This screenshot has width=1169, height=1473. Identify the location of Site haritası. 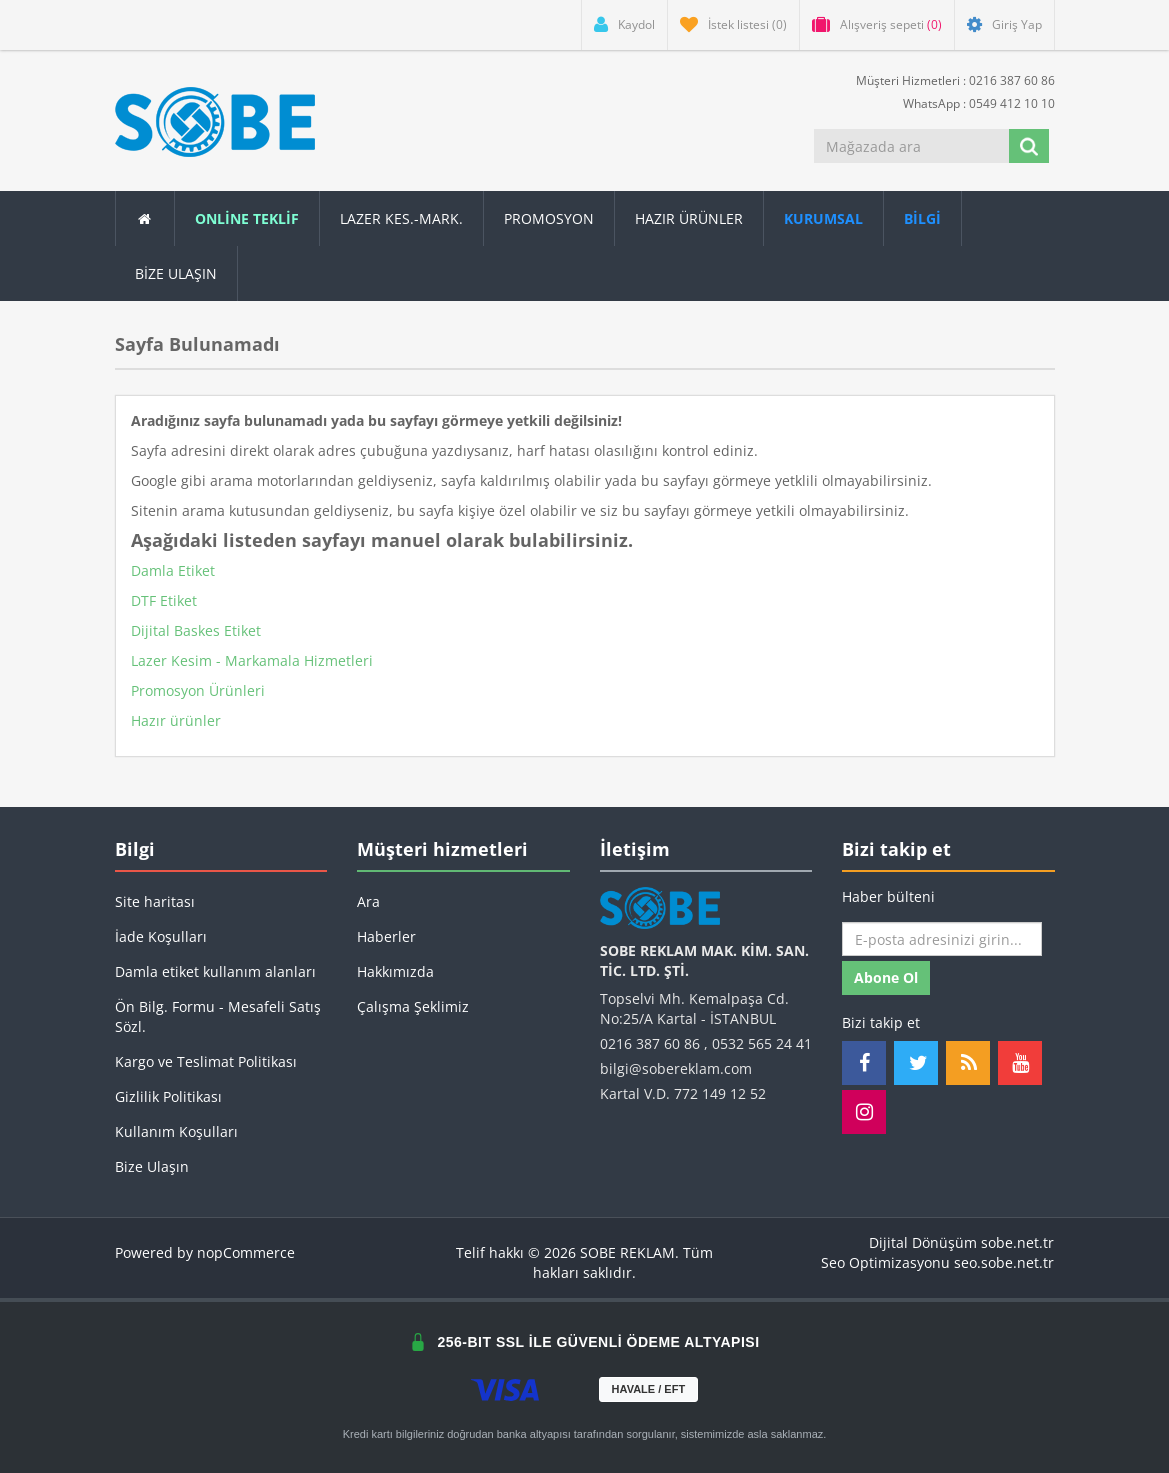
(155, 901).